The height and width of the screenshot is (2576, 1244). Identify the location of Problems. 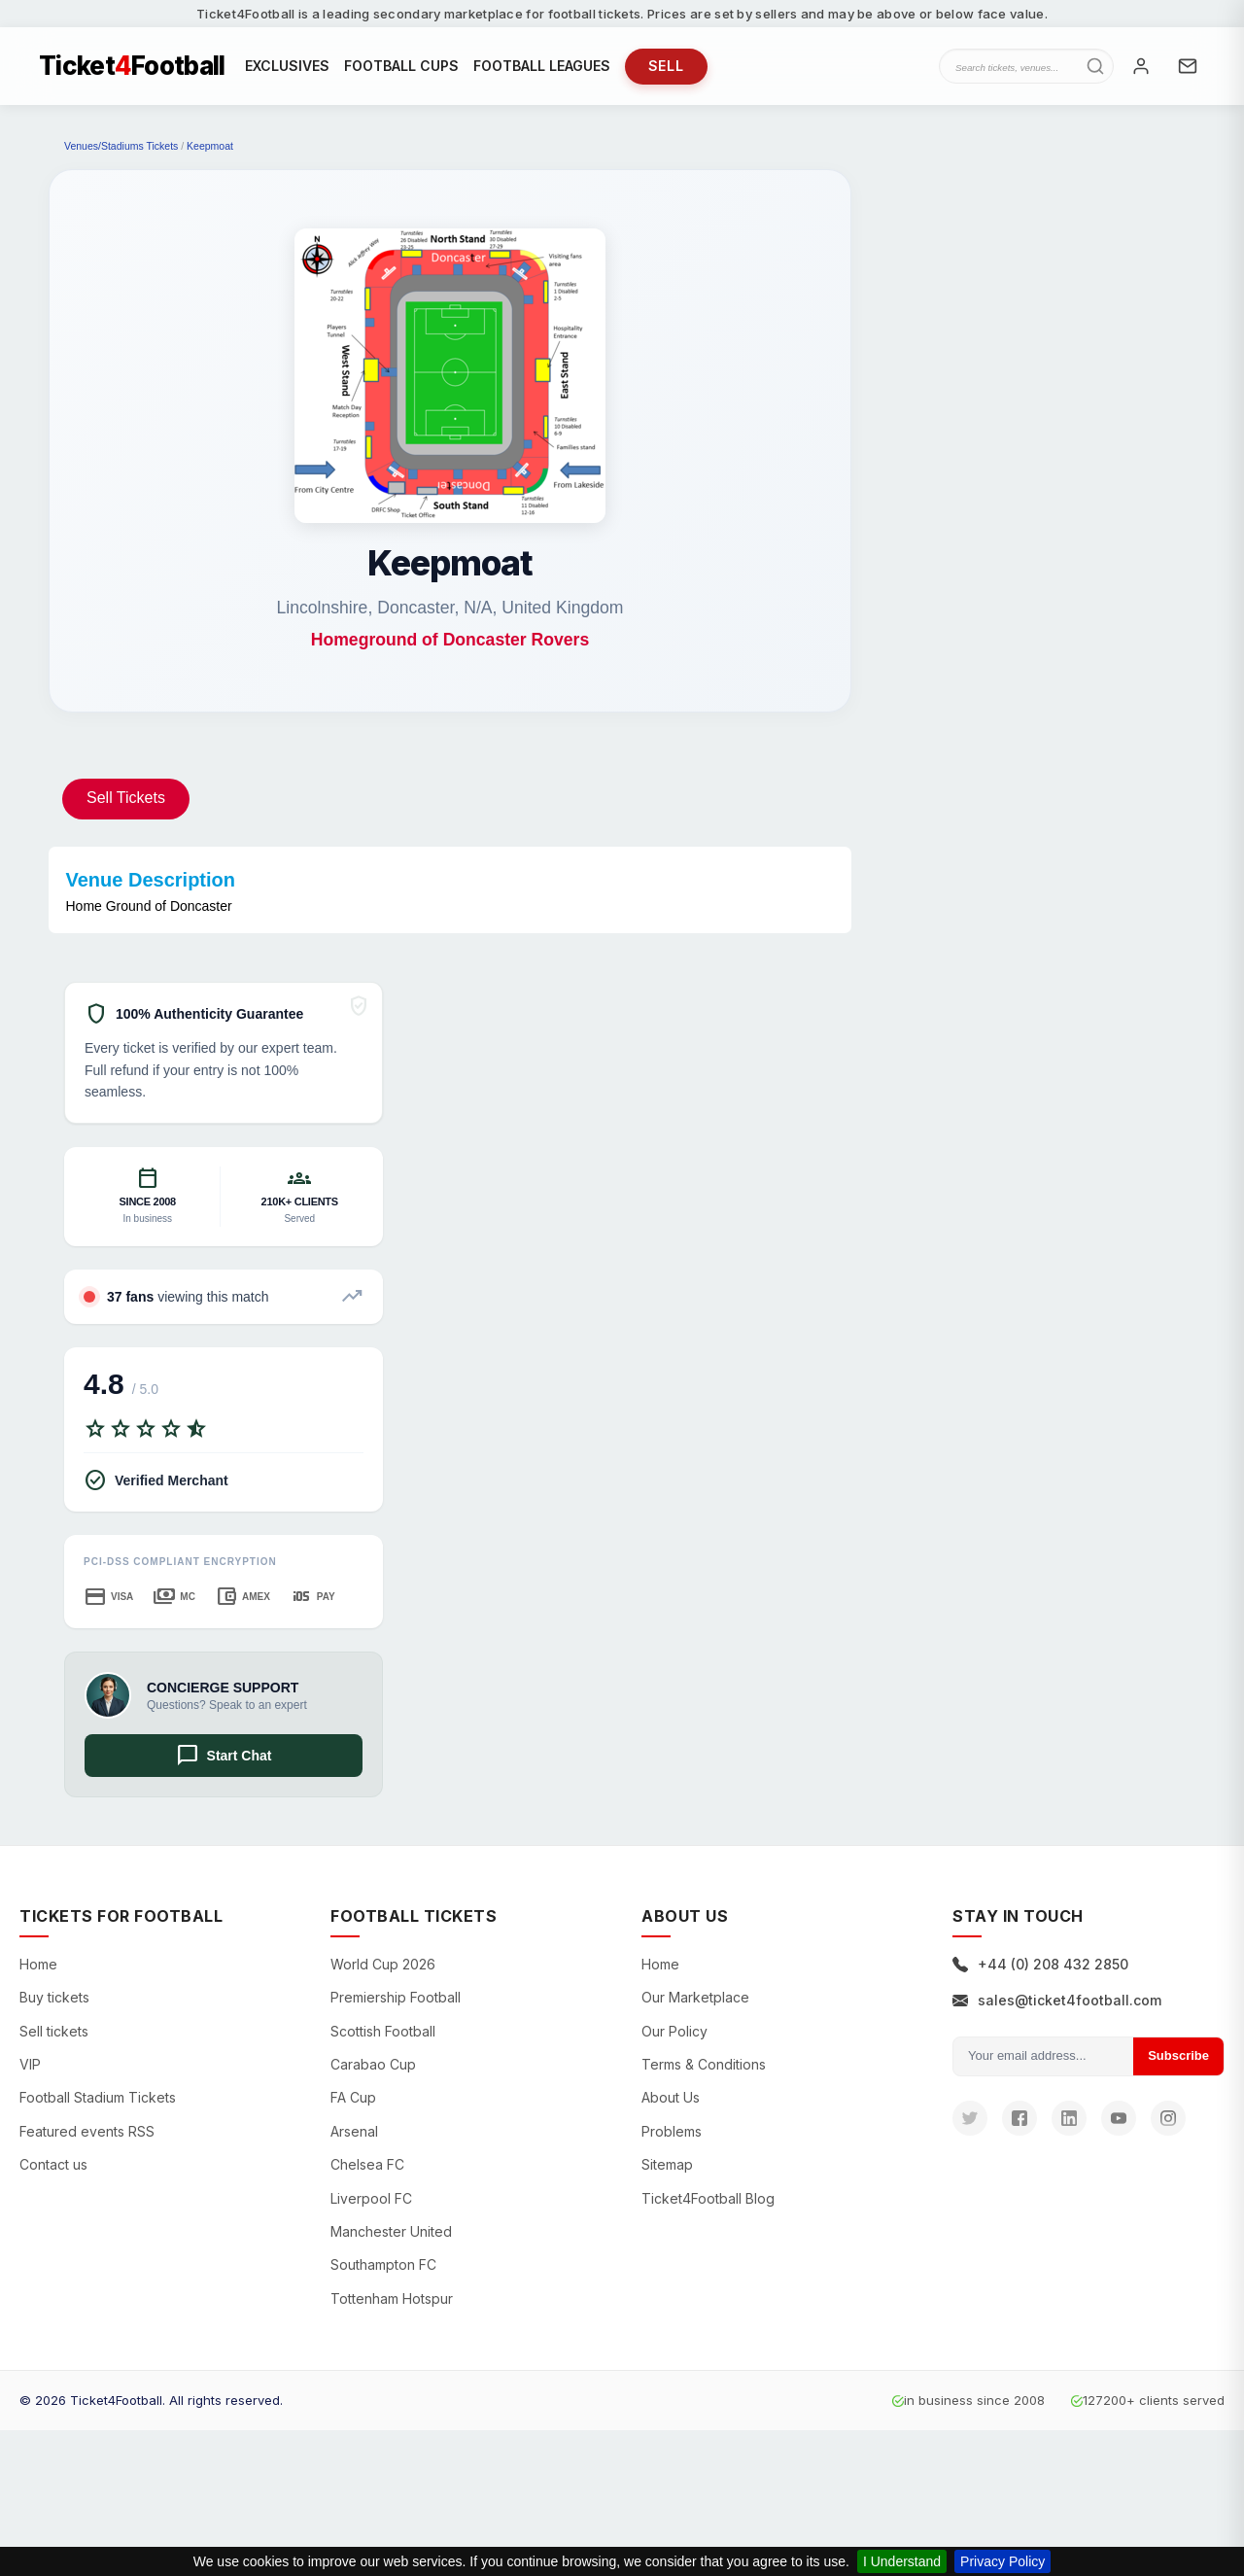
(671, 2131).